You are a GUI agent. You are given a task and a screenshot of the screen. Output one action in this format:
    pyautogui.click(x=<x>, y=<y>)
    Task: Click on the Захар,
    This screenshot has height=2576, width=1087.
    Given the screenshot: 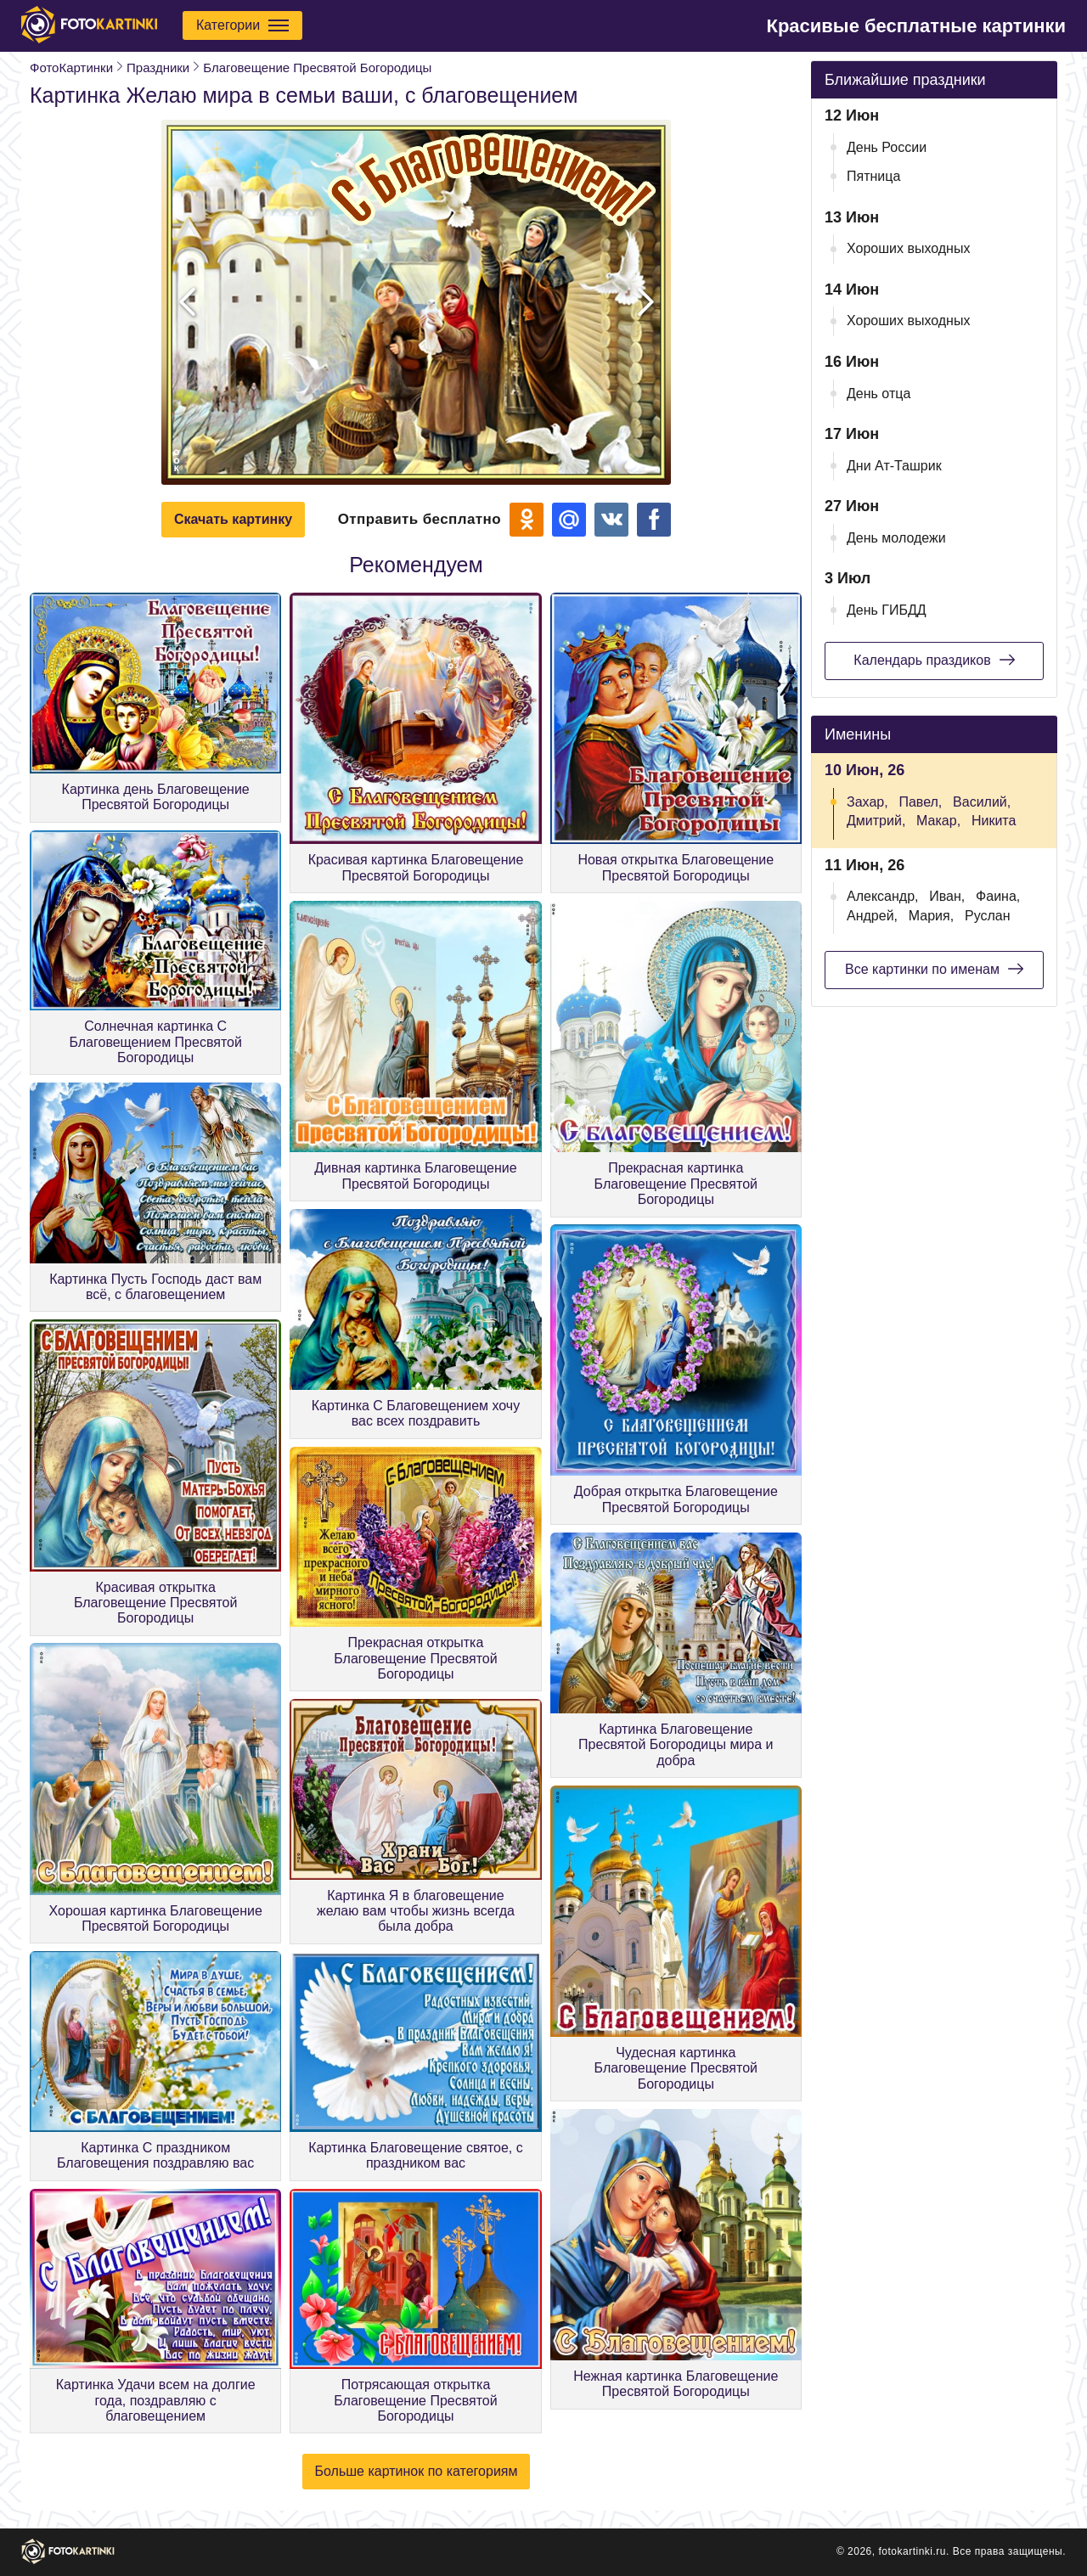 What is the action you would take?
    pyautogui.click(x=867, y=802)
    